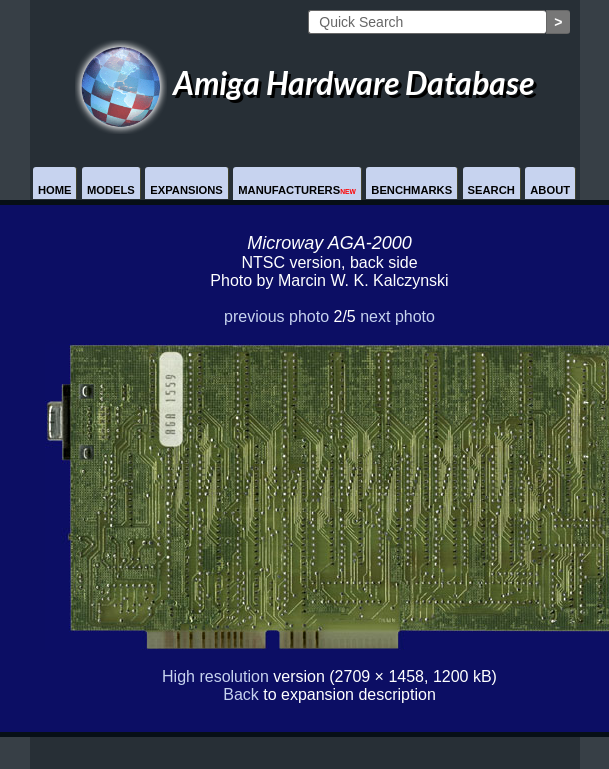 The height and width of the screenshot is (769, 609). I want to click on Back, so click(241, 694).